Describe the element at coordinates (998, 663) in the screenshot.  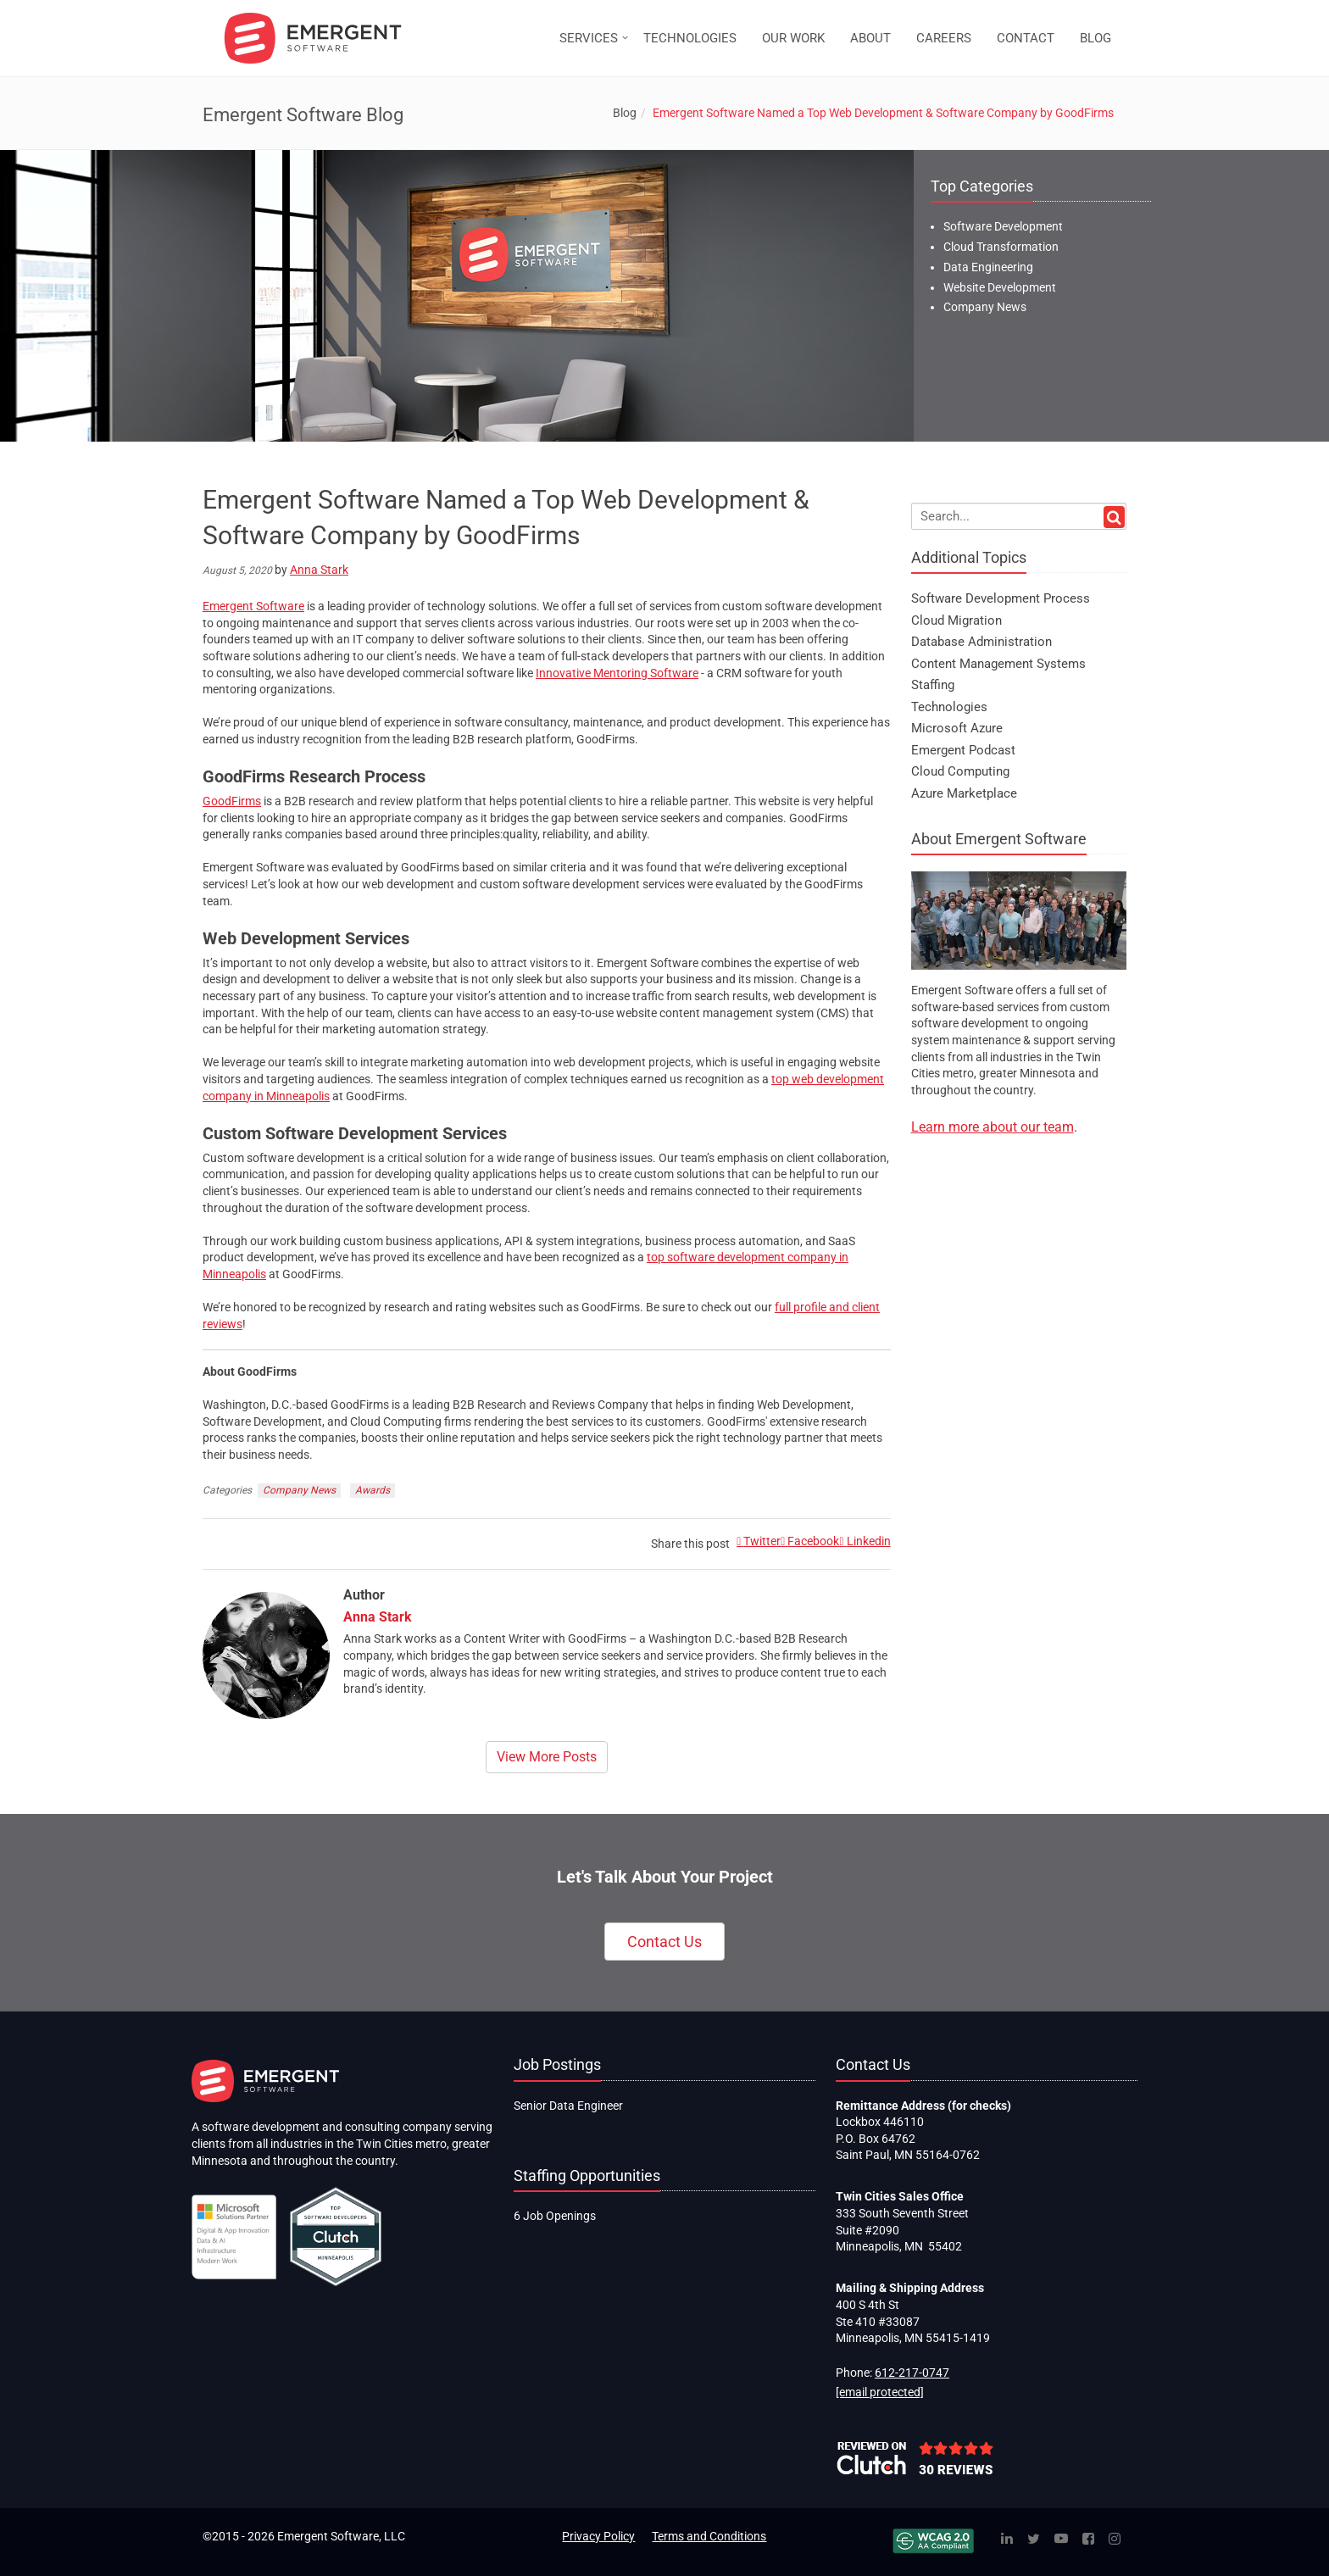
I see `Content Management Systems` at that location.